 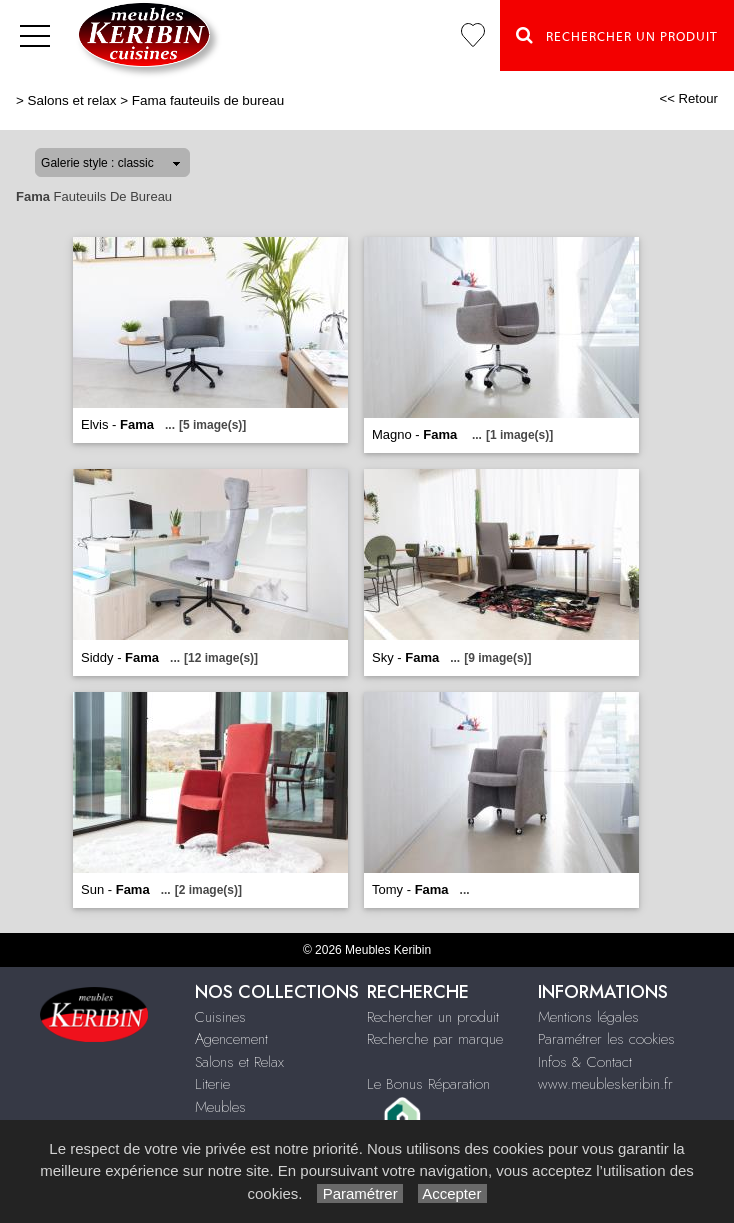 What do you see at coordinates (617, 35) in the screenshot?
I see `Rechercher un Produit` at bounding box center [617, 35].